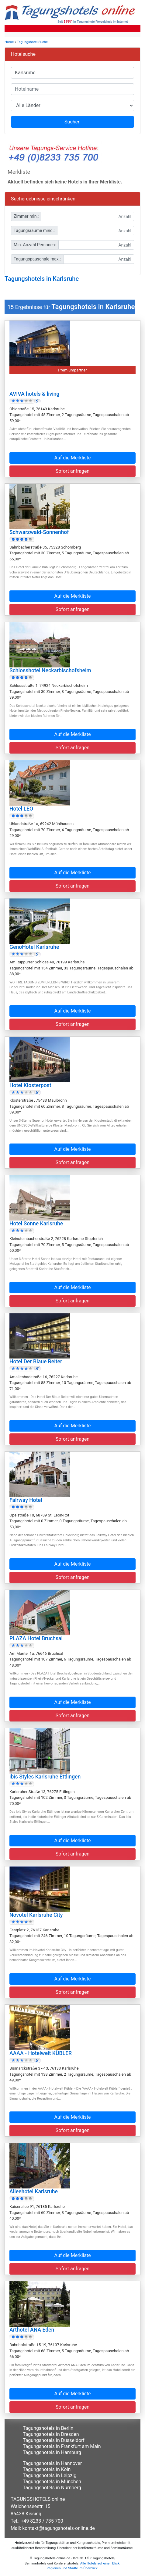  What do you see at coordinates (47, 2469) in the screenshot?
I see `Tagungshotels in Köln` at bounding box center [47, 2469].